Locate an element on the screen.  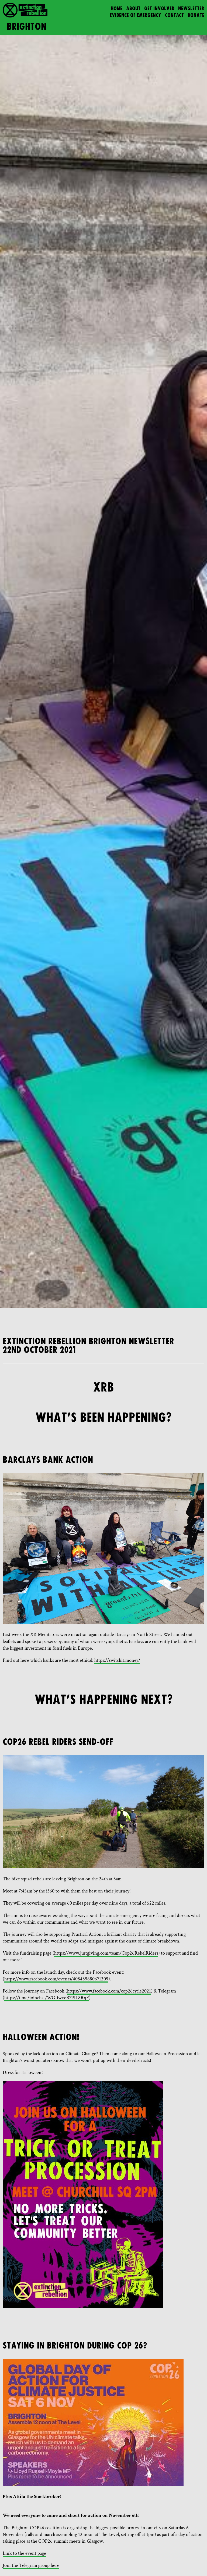
Evidence of Emergency is located at coordinates (135, 15).